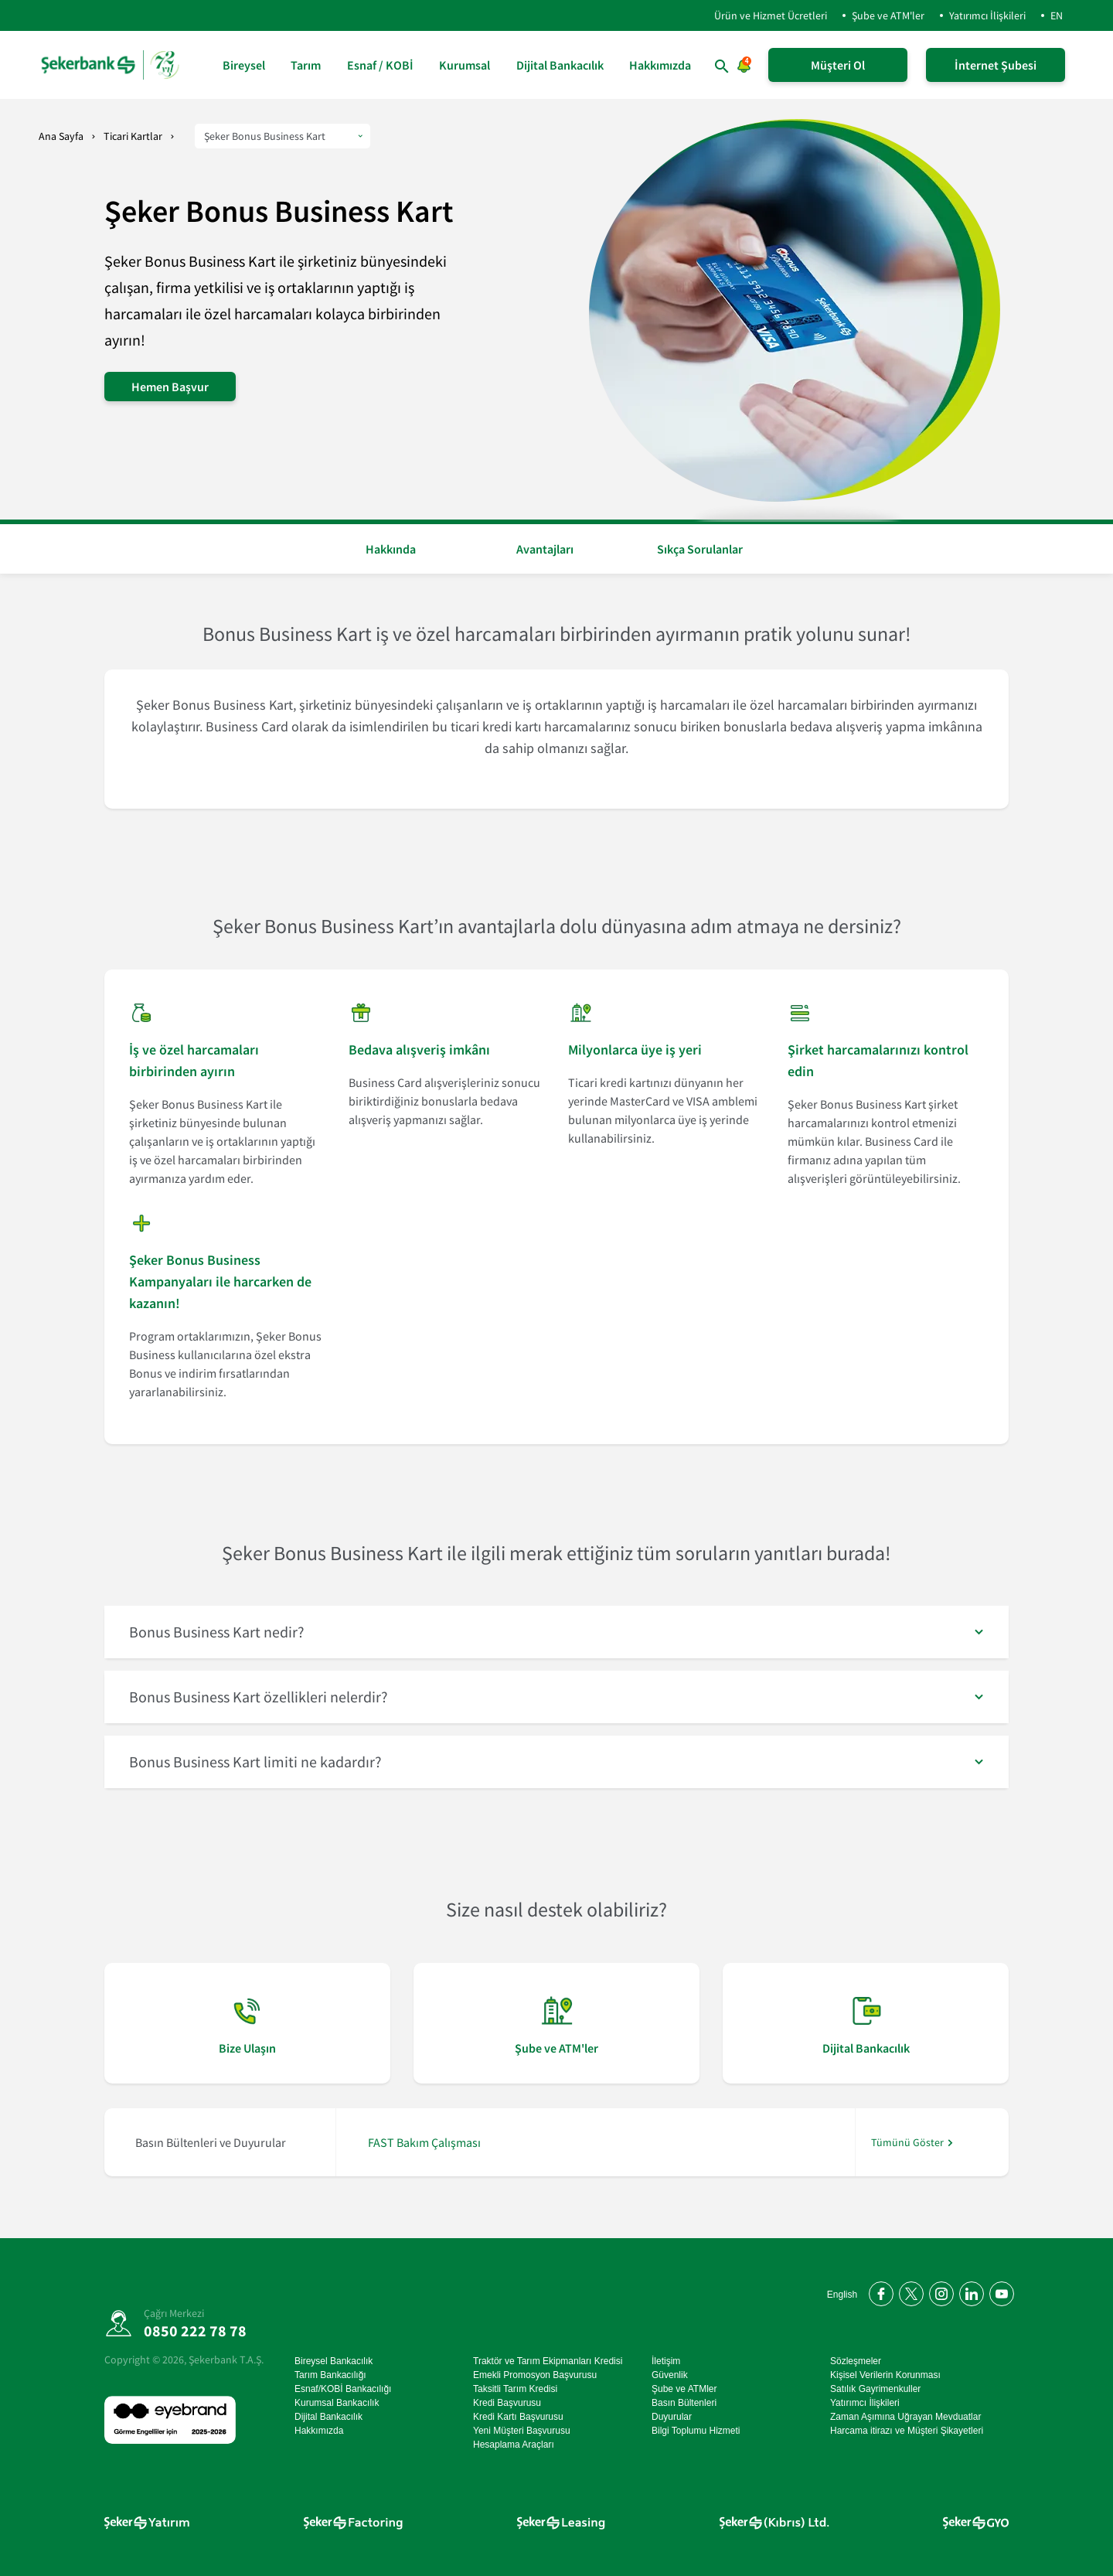 Image resolution: width=1113 pixels, height=2576 pixels. Describe the element at coordinates (133, 136) in the screenshot. I see `Ticari Kartlar` at that location.